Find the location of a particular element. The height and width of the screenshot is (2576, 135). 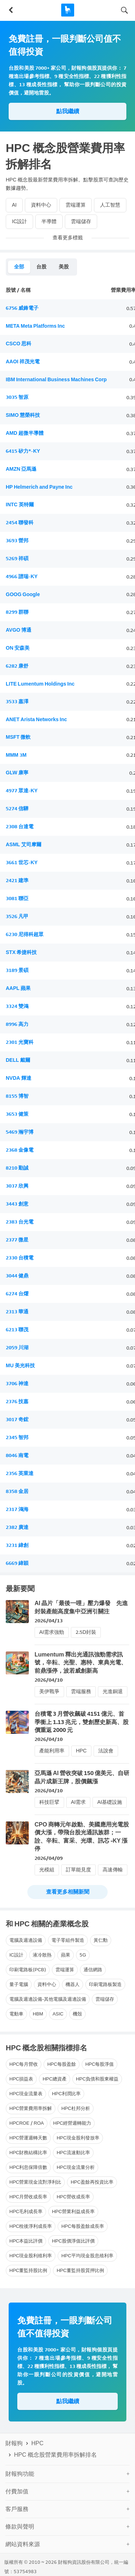

亞馬遜 AI 營收突破 150 億美元、自研晶片成新王牌，股價飆漲 is located at coordinates (82, 1777).